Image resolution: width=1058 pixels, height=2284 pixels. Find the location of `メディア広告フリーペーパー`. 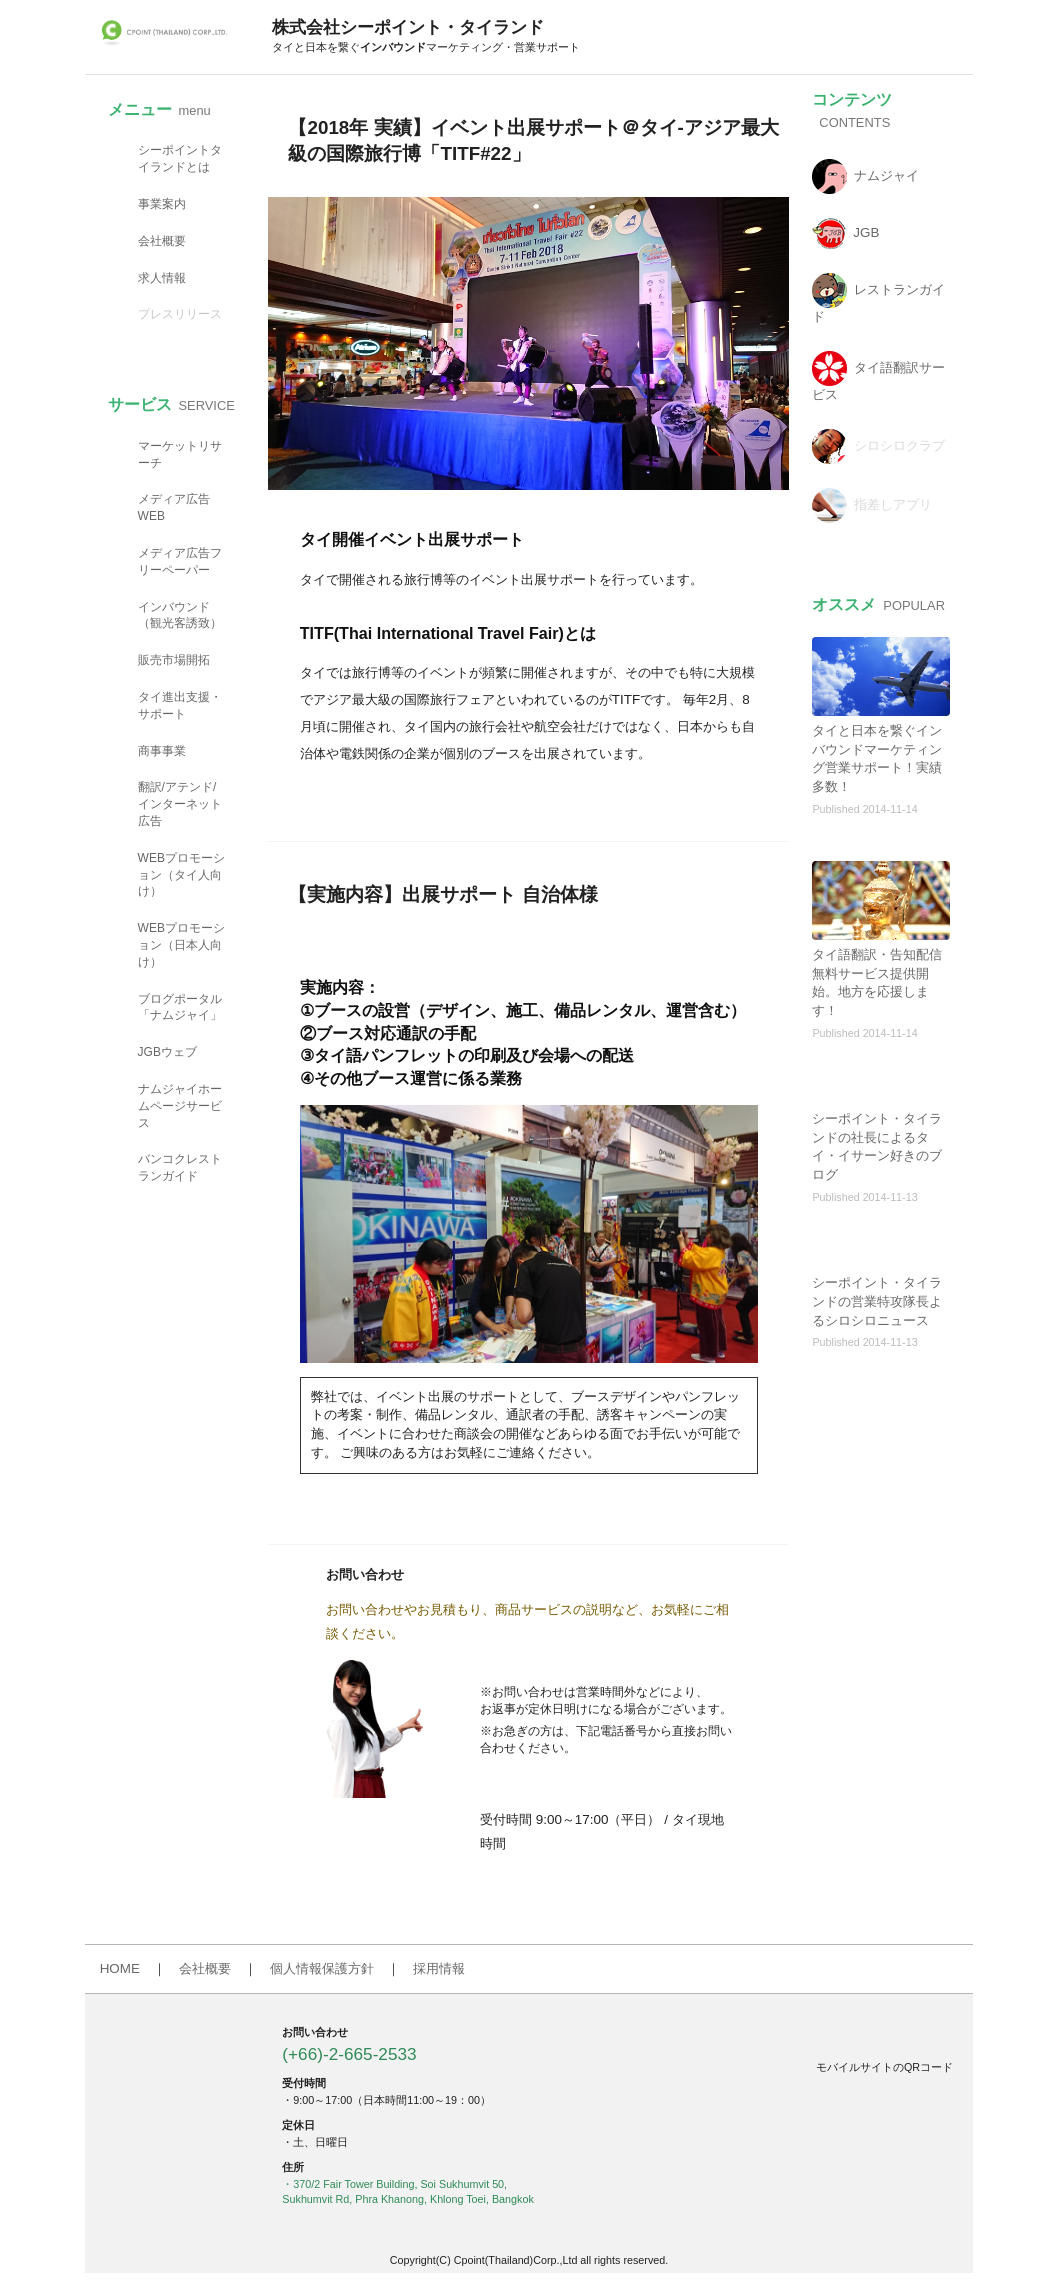

メディア広告フリーペーパー is located at coordinates (180, 561).